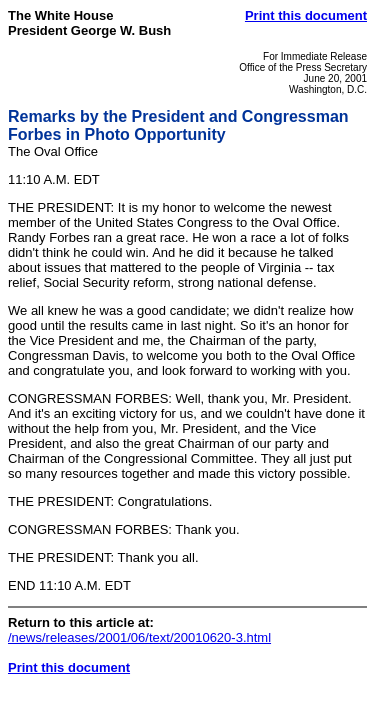  What do you see at coordinates (306, 15) in the screenshot?
I see `Print this document` at bounding box center [306, 15].